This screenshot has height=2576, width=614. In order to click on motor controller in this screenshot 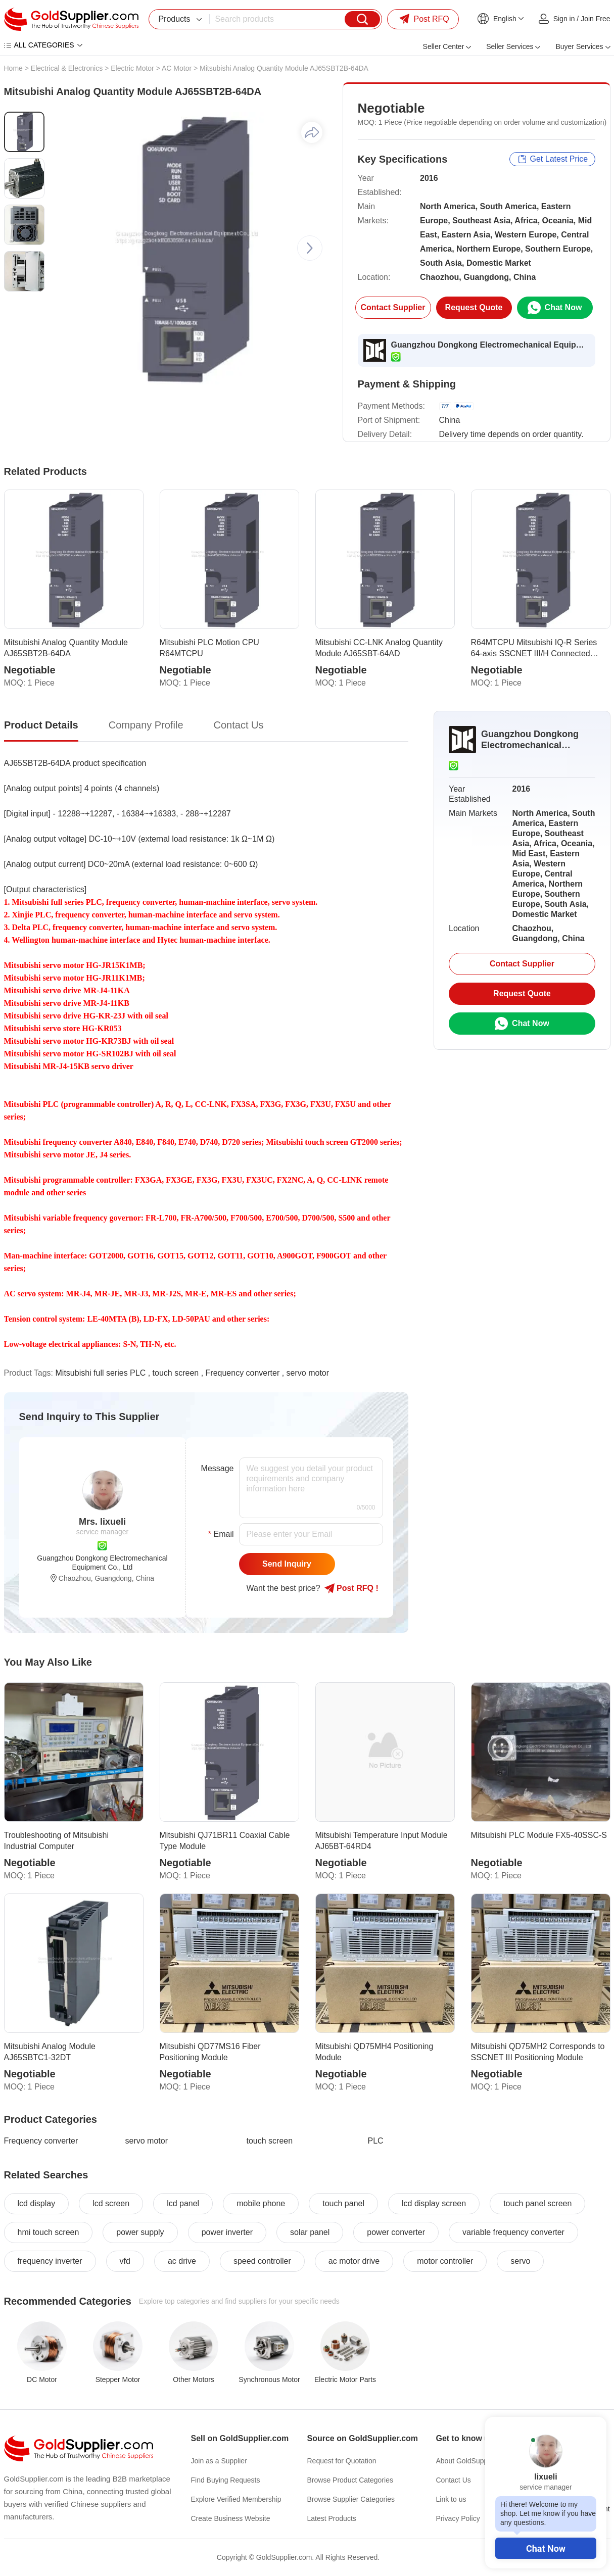, I will do `click(445, 2261)`.